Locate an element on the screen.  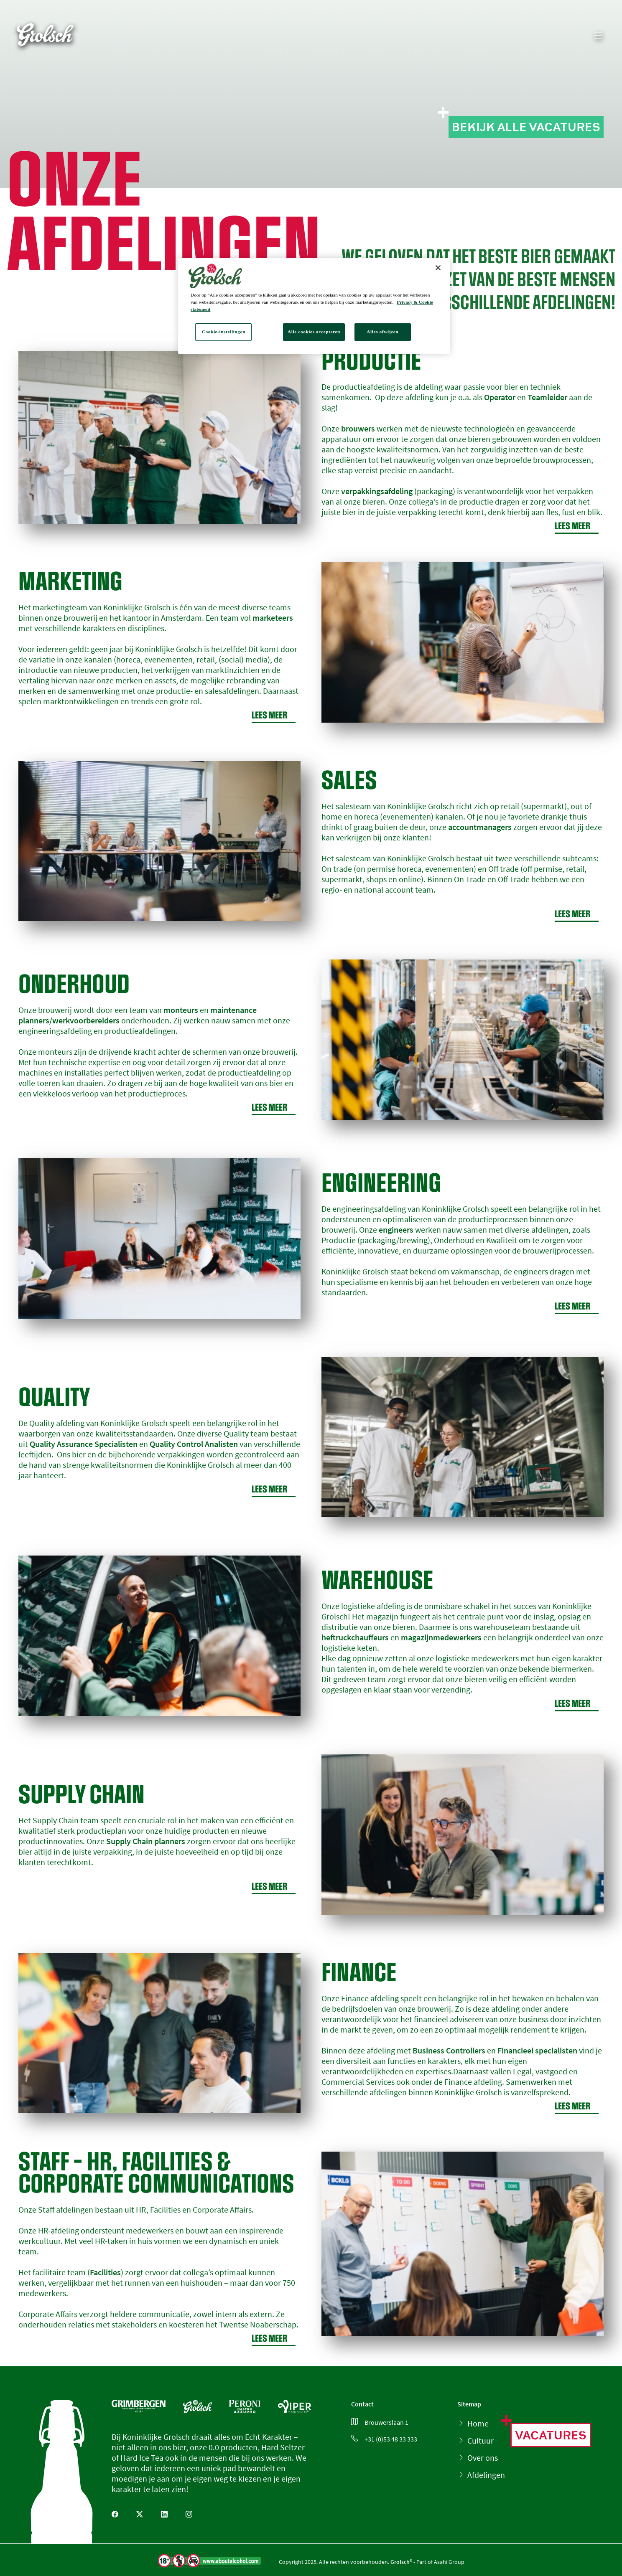
Home is located at coordinates (478, 2423).